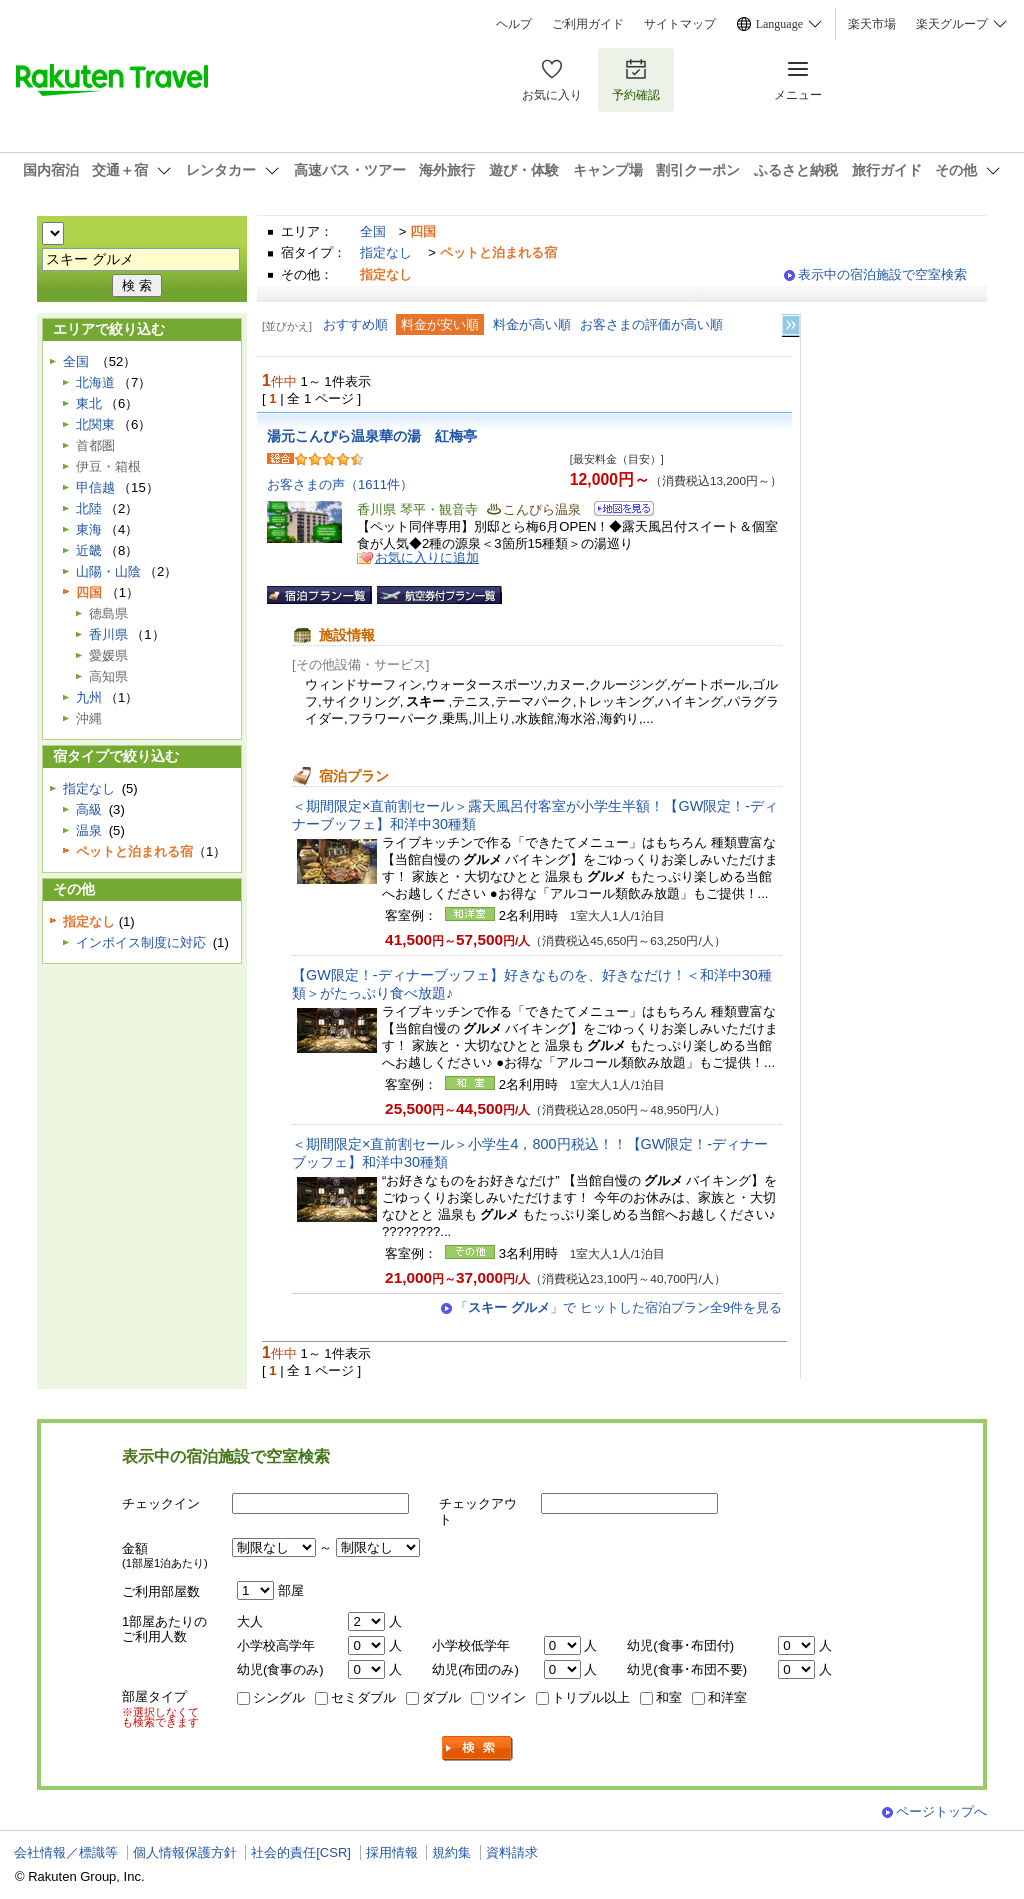 The image size is (1024, 1899). What do you see at coordinates (89, 809) in the screenshot?
I see `高級` at bounding box center [89, 809].